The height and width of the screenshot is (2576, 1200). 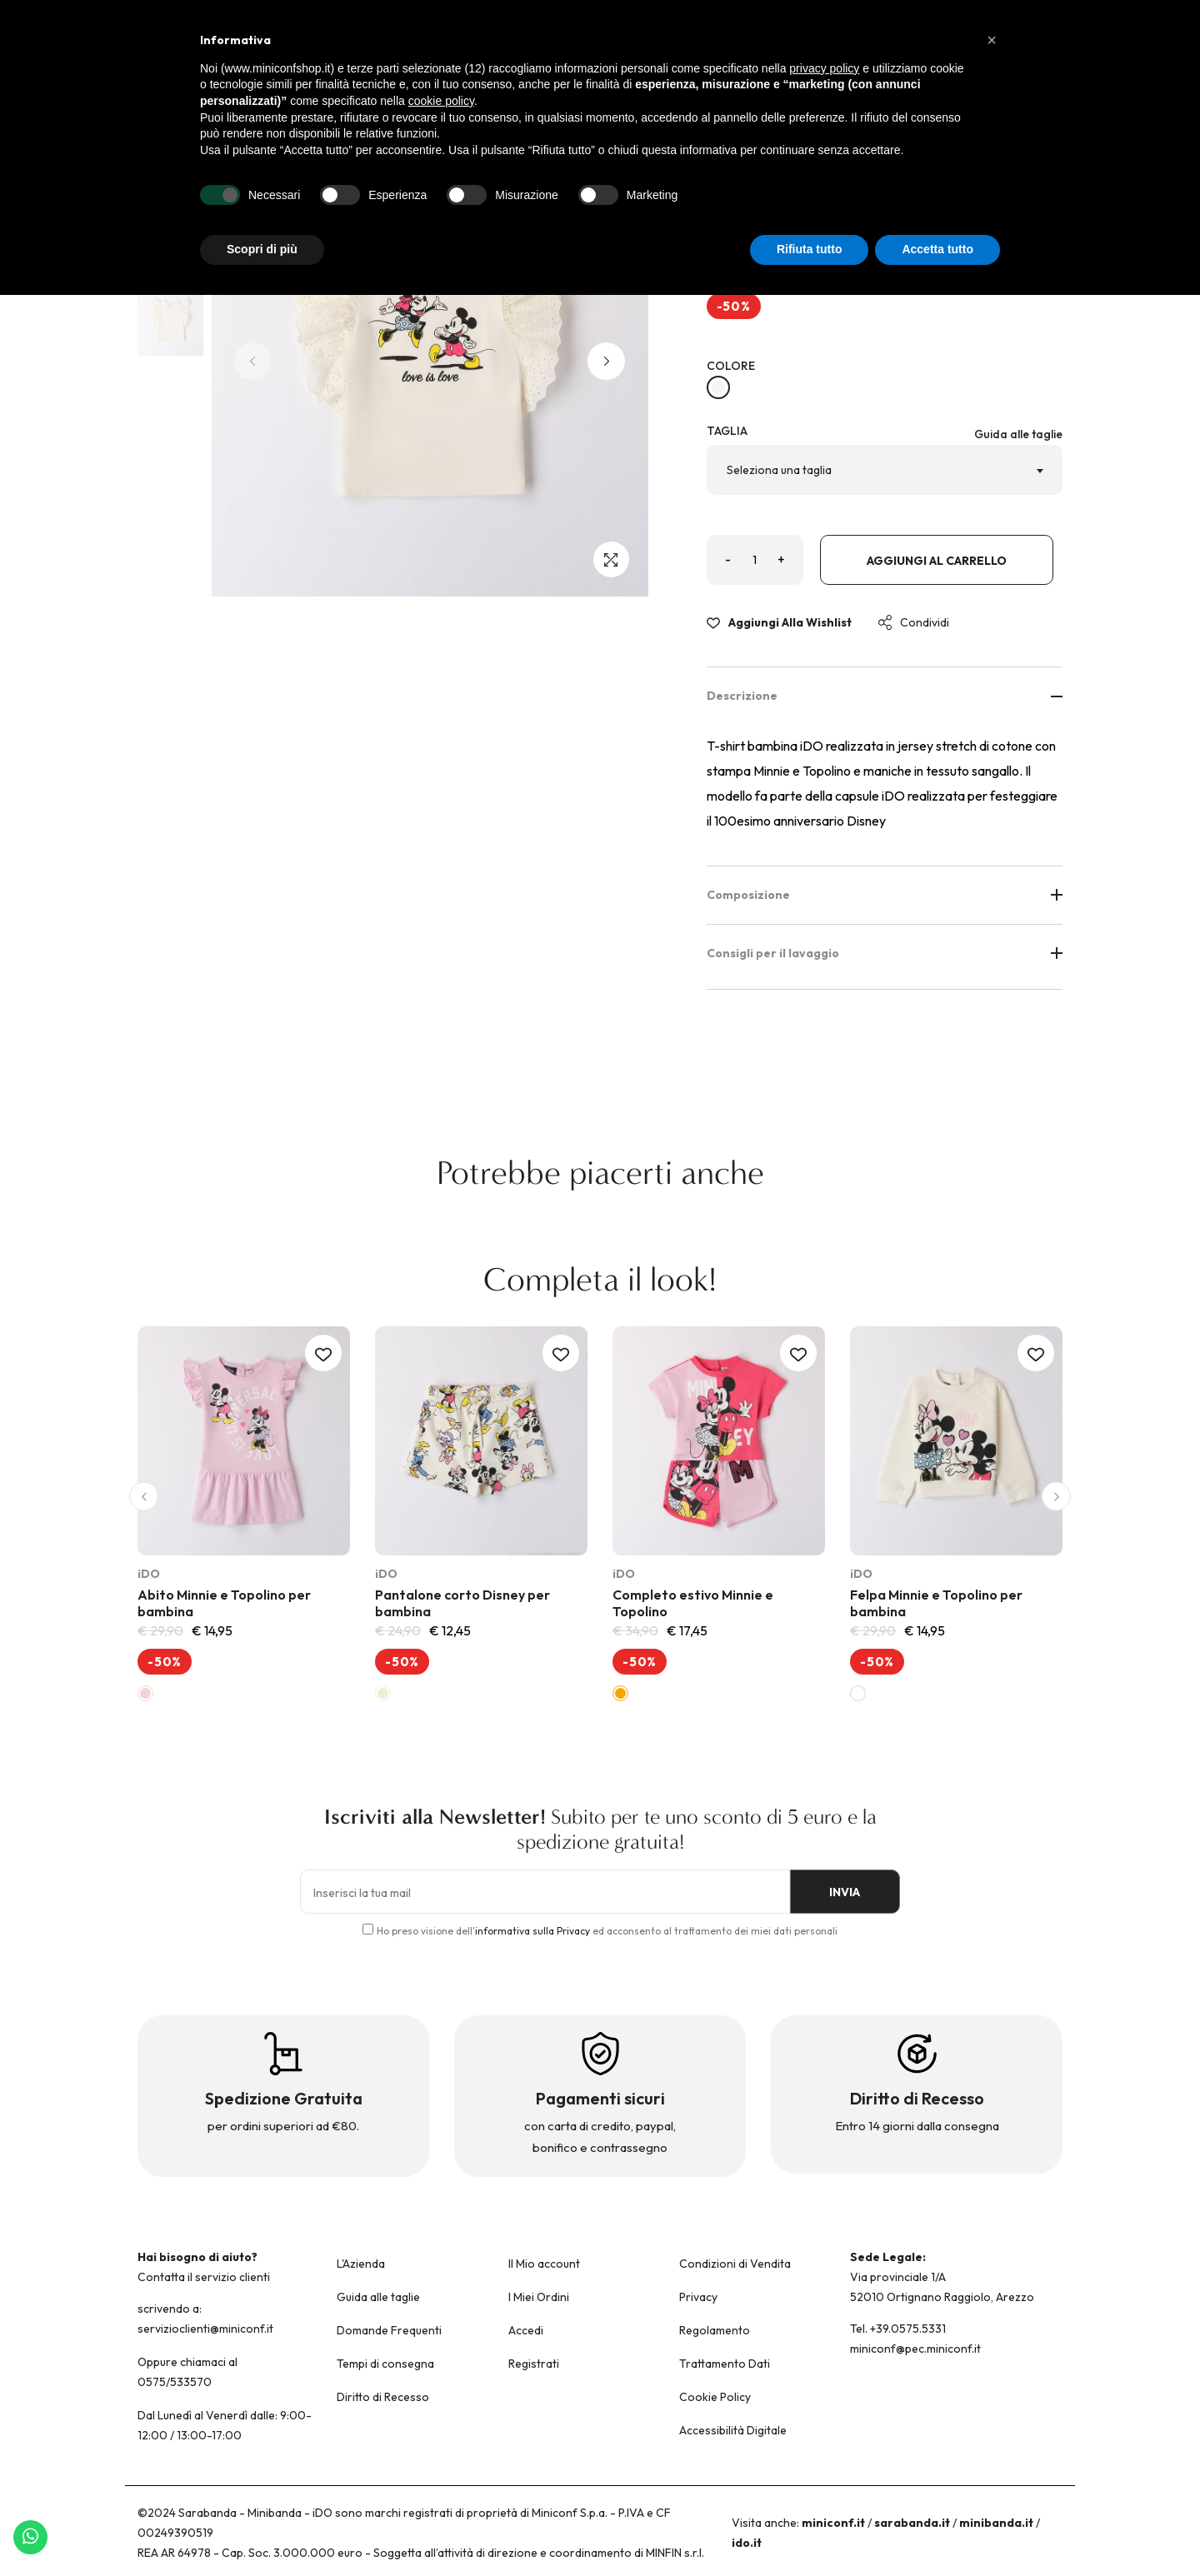 What do you see at coordinates (224, 1602) in the screenshot?
I see `Abito Minnie e Topolino per bambina` at bounding box center [224, 1602].